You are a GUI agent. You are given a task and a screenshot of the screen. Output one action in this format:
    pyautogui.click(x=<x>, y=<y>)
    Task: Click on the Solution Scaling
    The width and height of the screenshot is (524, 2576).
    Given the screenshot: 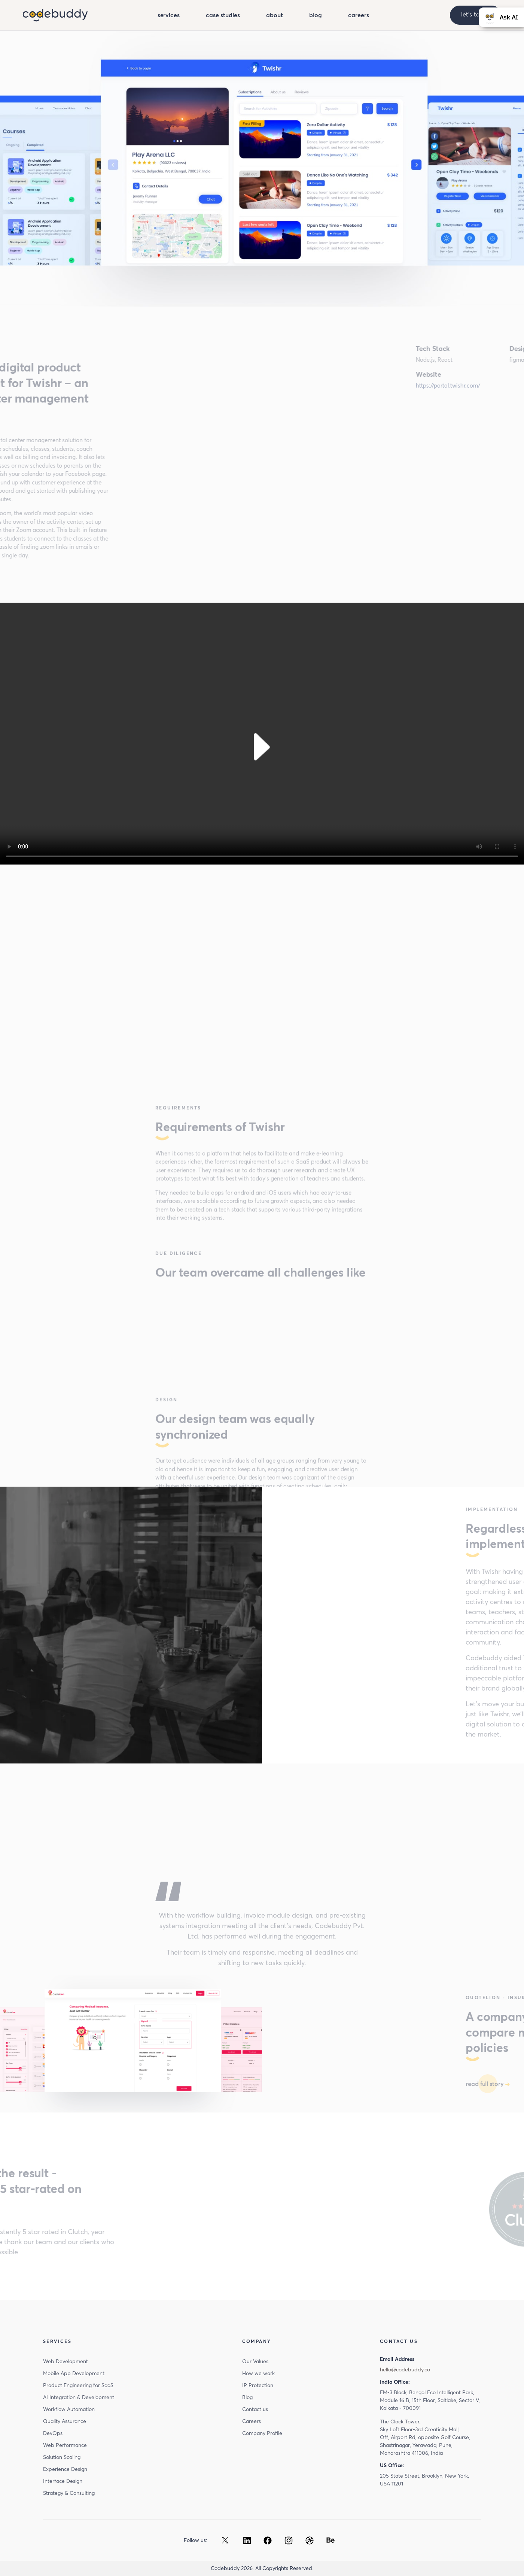 What is the action you would take?
    pyautogui.click(x=61, y=2457)
    